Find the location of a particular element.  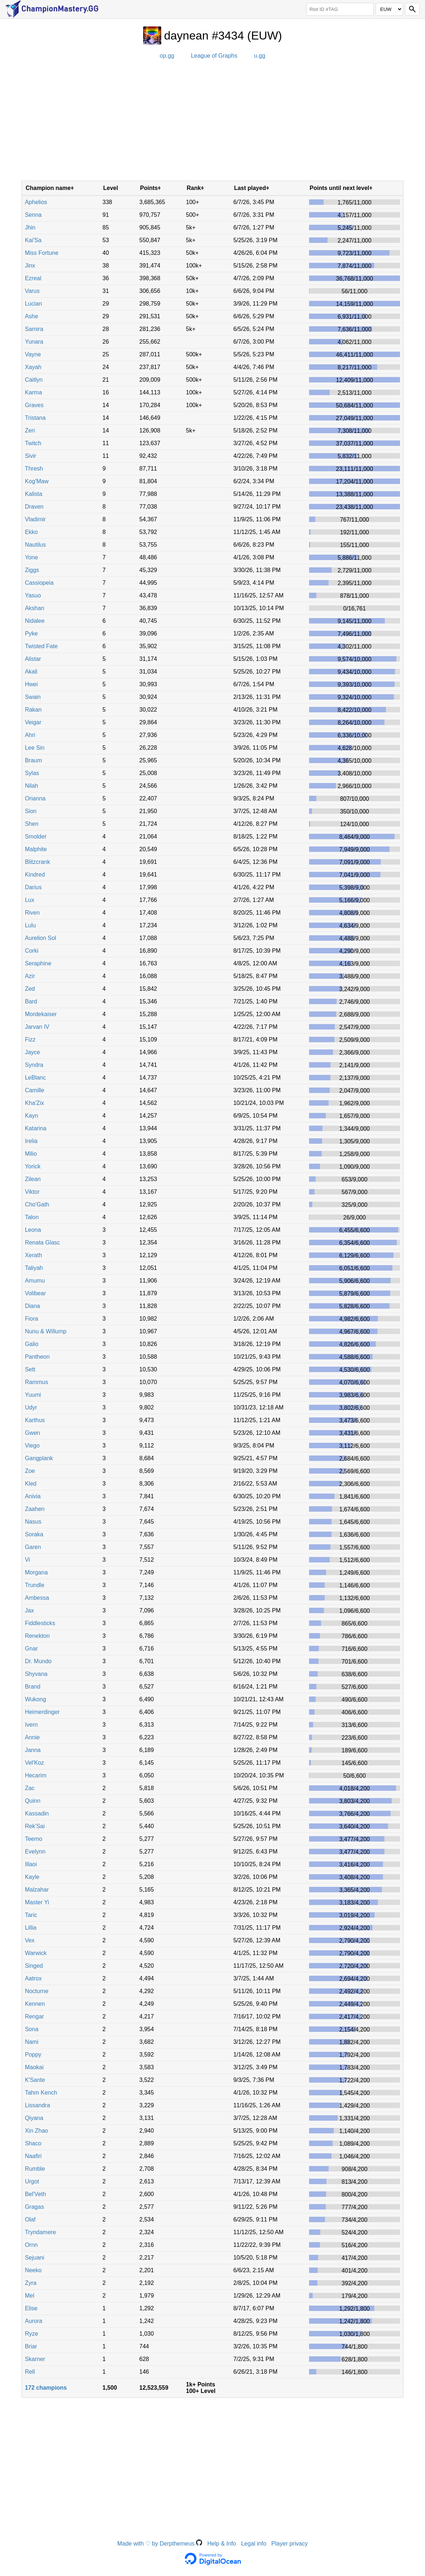

Help & Info is located at coordinates (221, 2543).